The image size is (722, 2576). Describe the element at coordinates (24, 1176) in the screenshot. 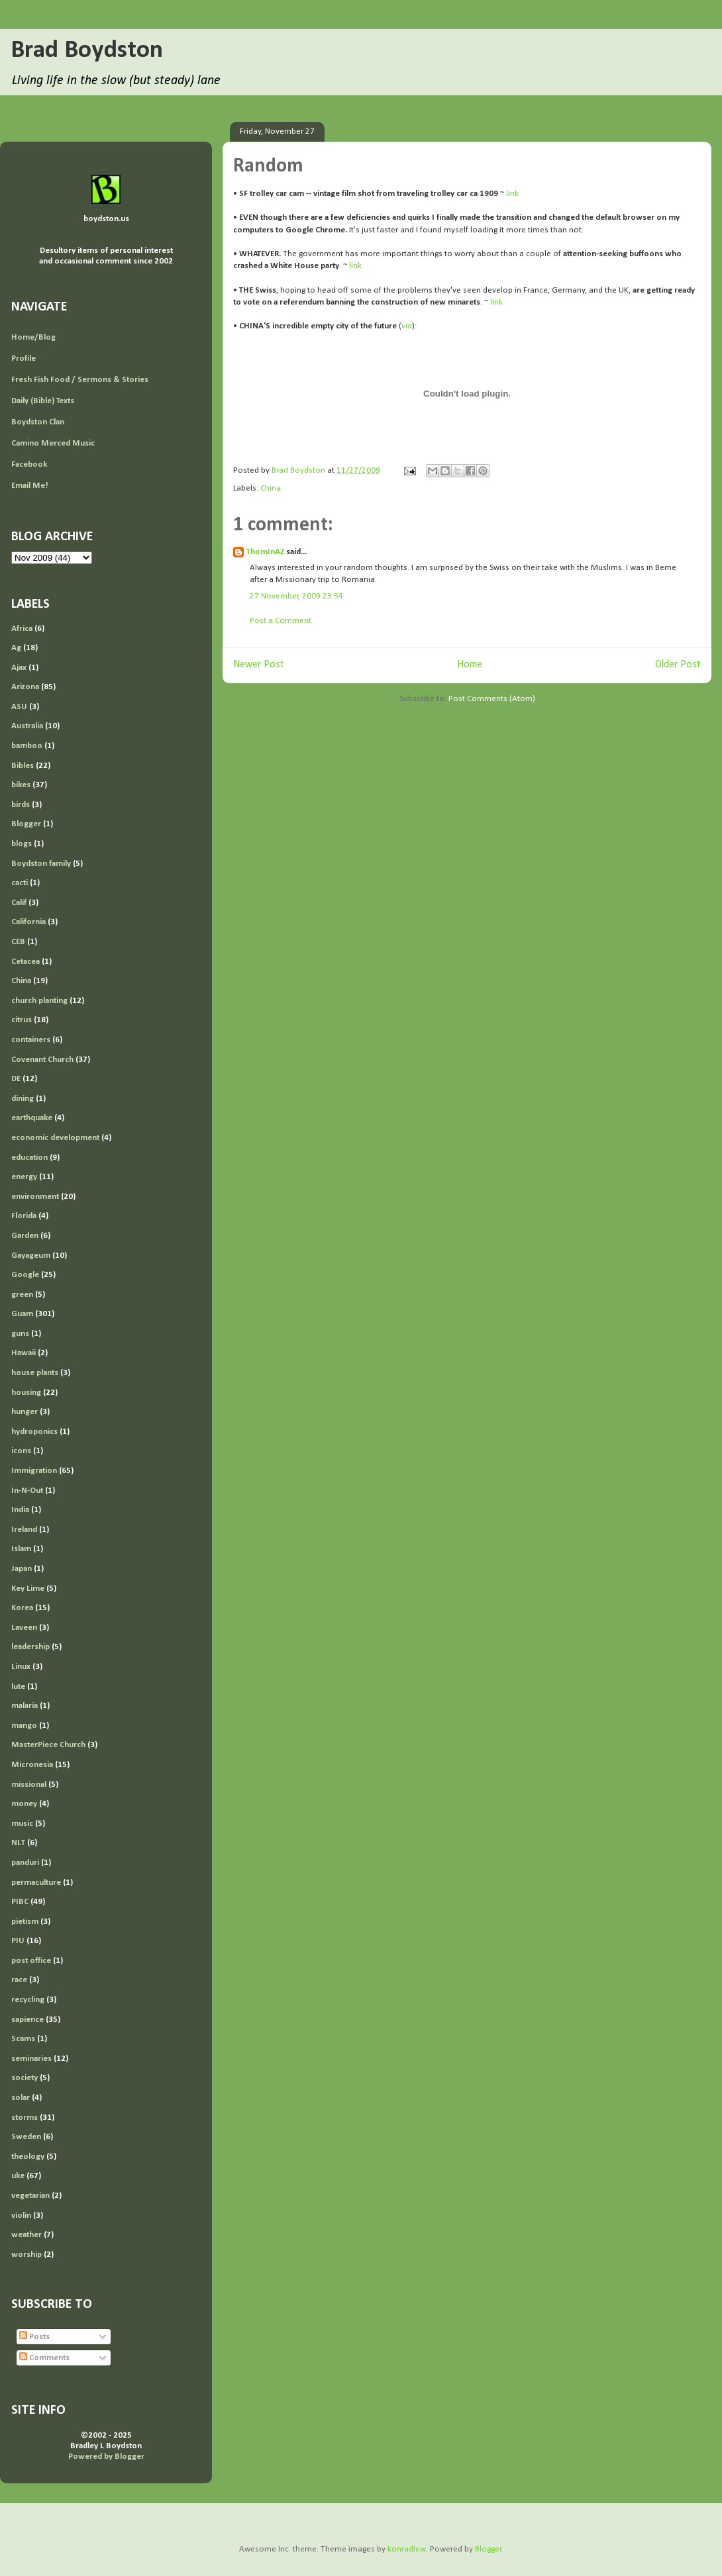

I see `energy` at that location.